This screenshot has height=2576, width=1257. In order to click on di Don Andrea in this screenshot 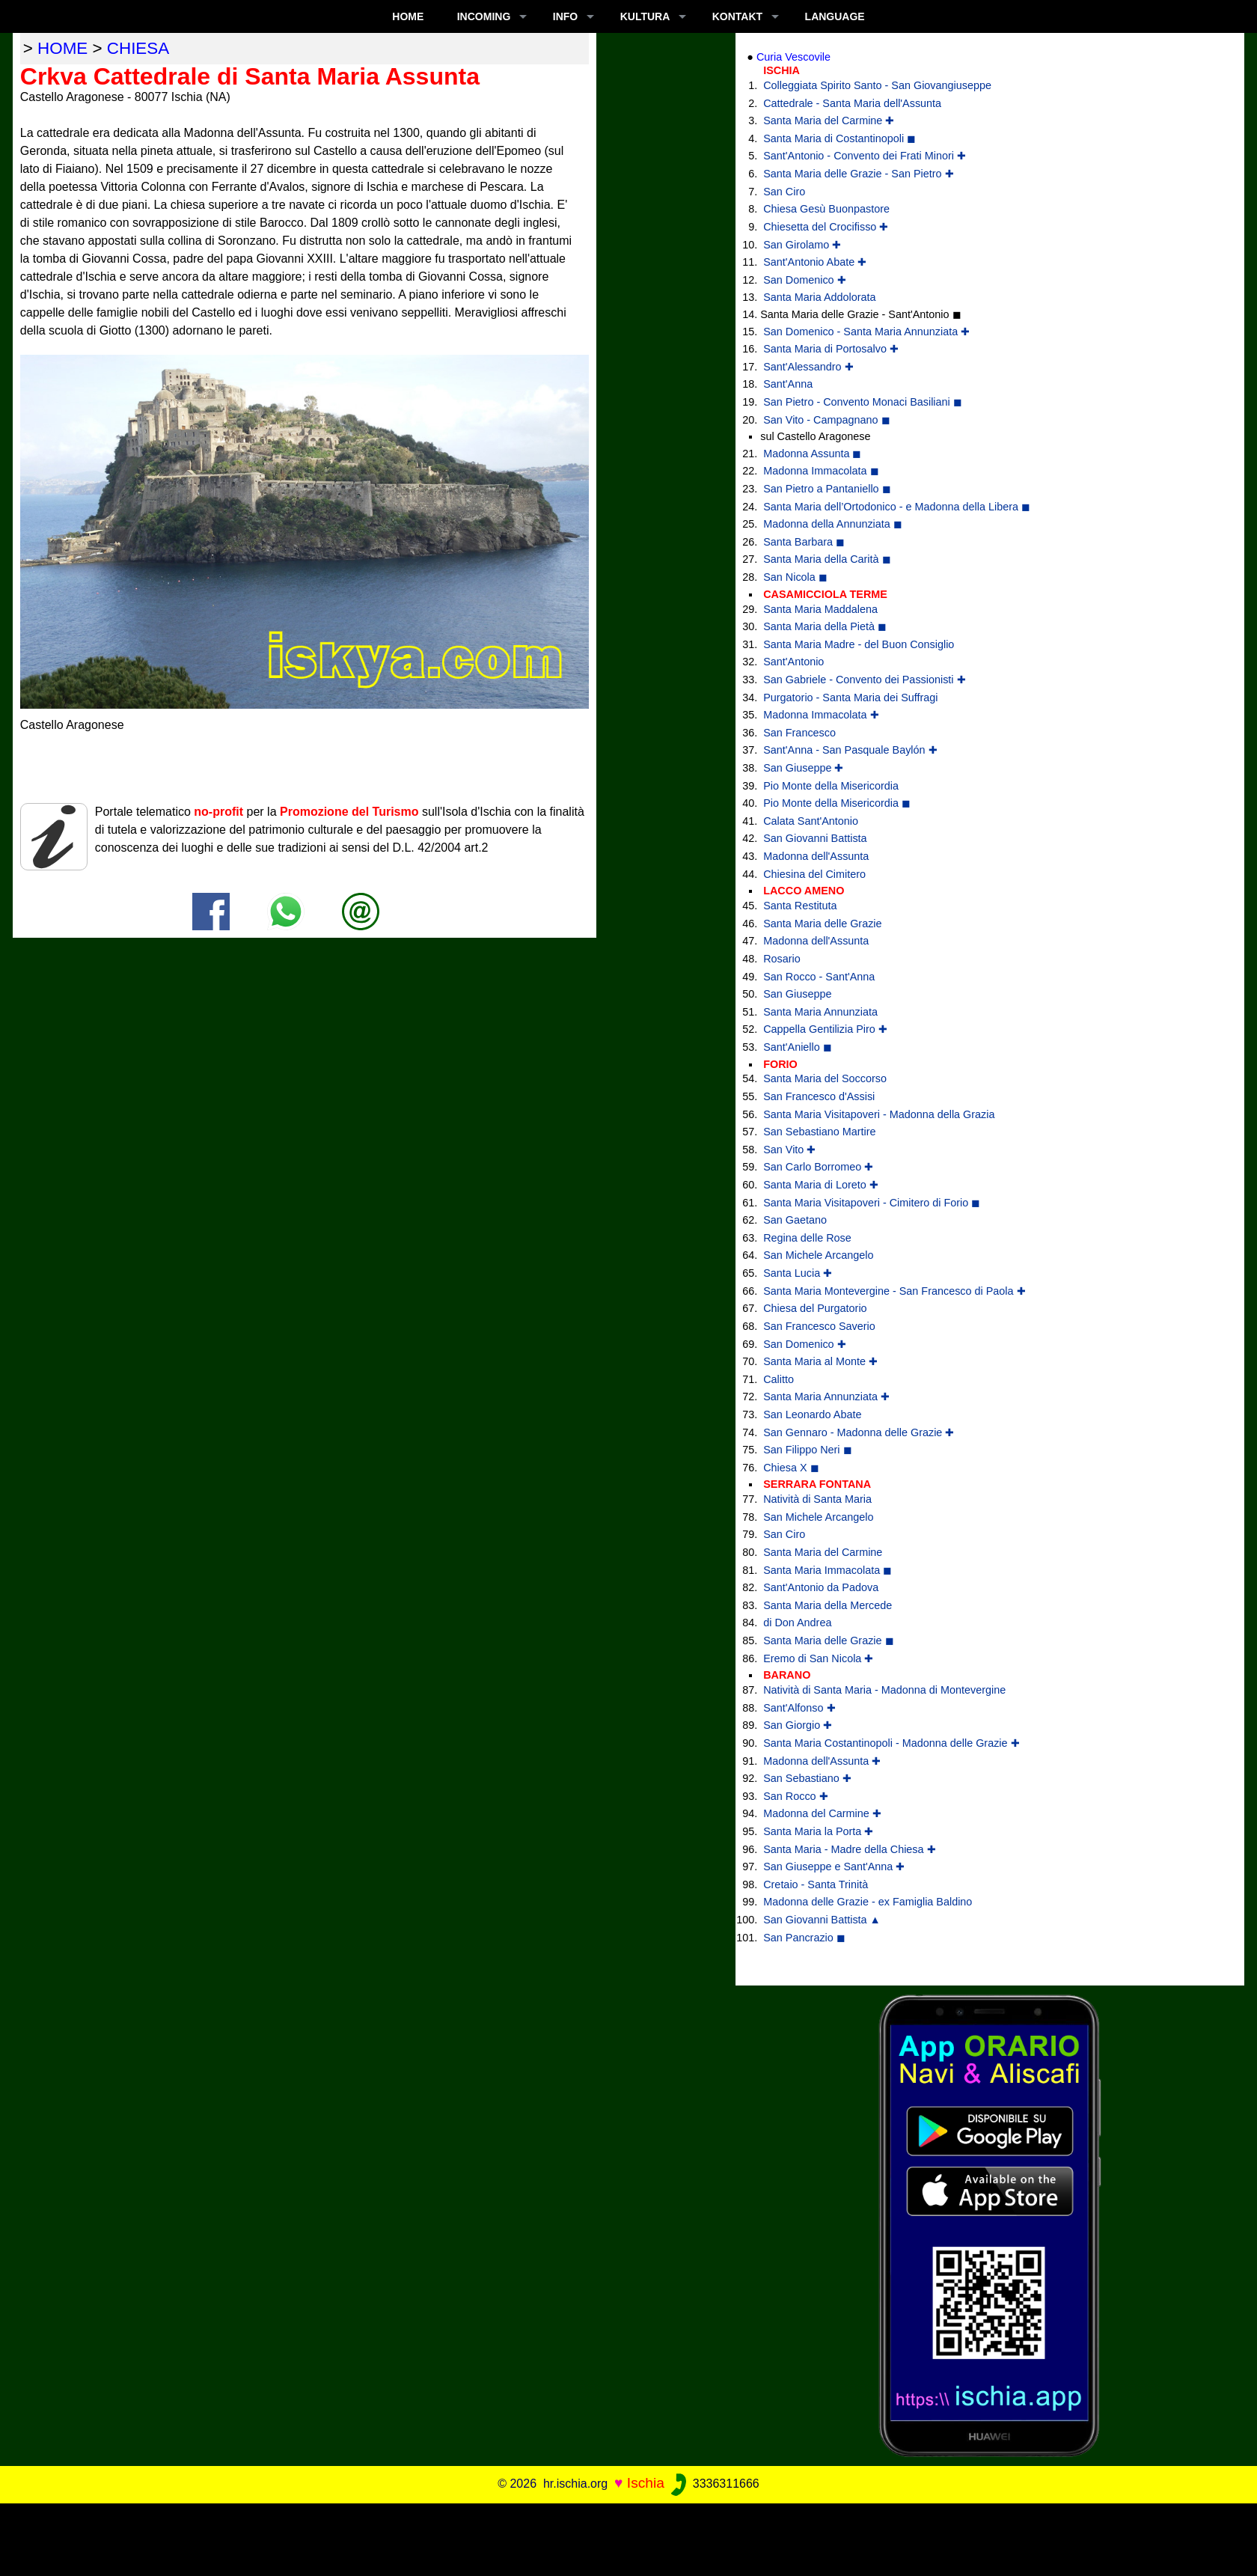, I will do `click(797, 1623)`.